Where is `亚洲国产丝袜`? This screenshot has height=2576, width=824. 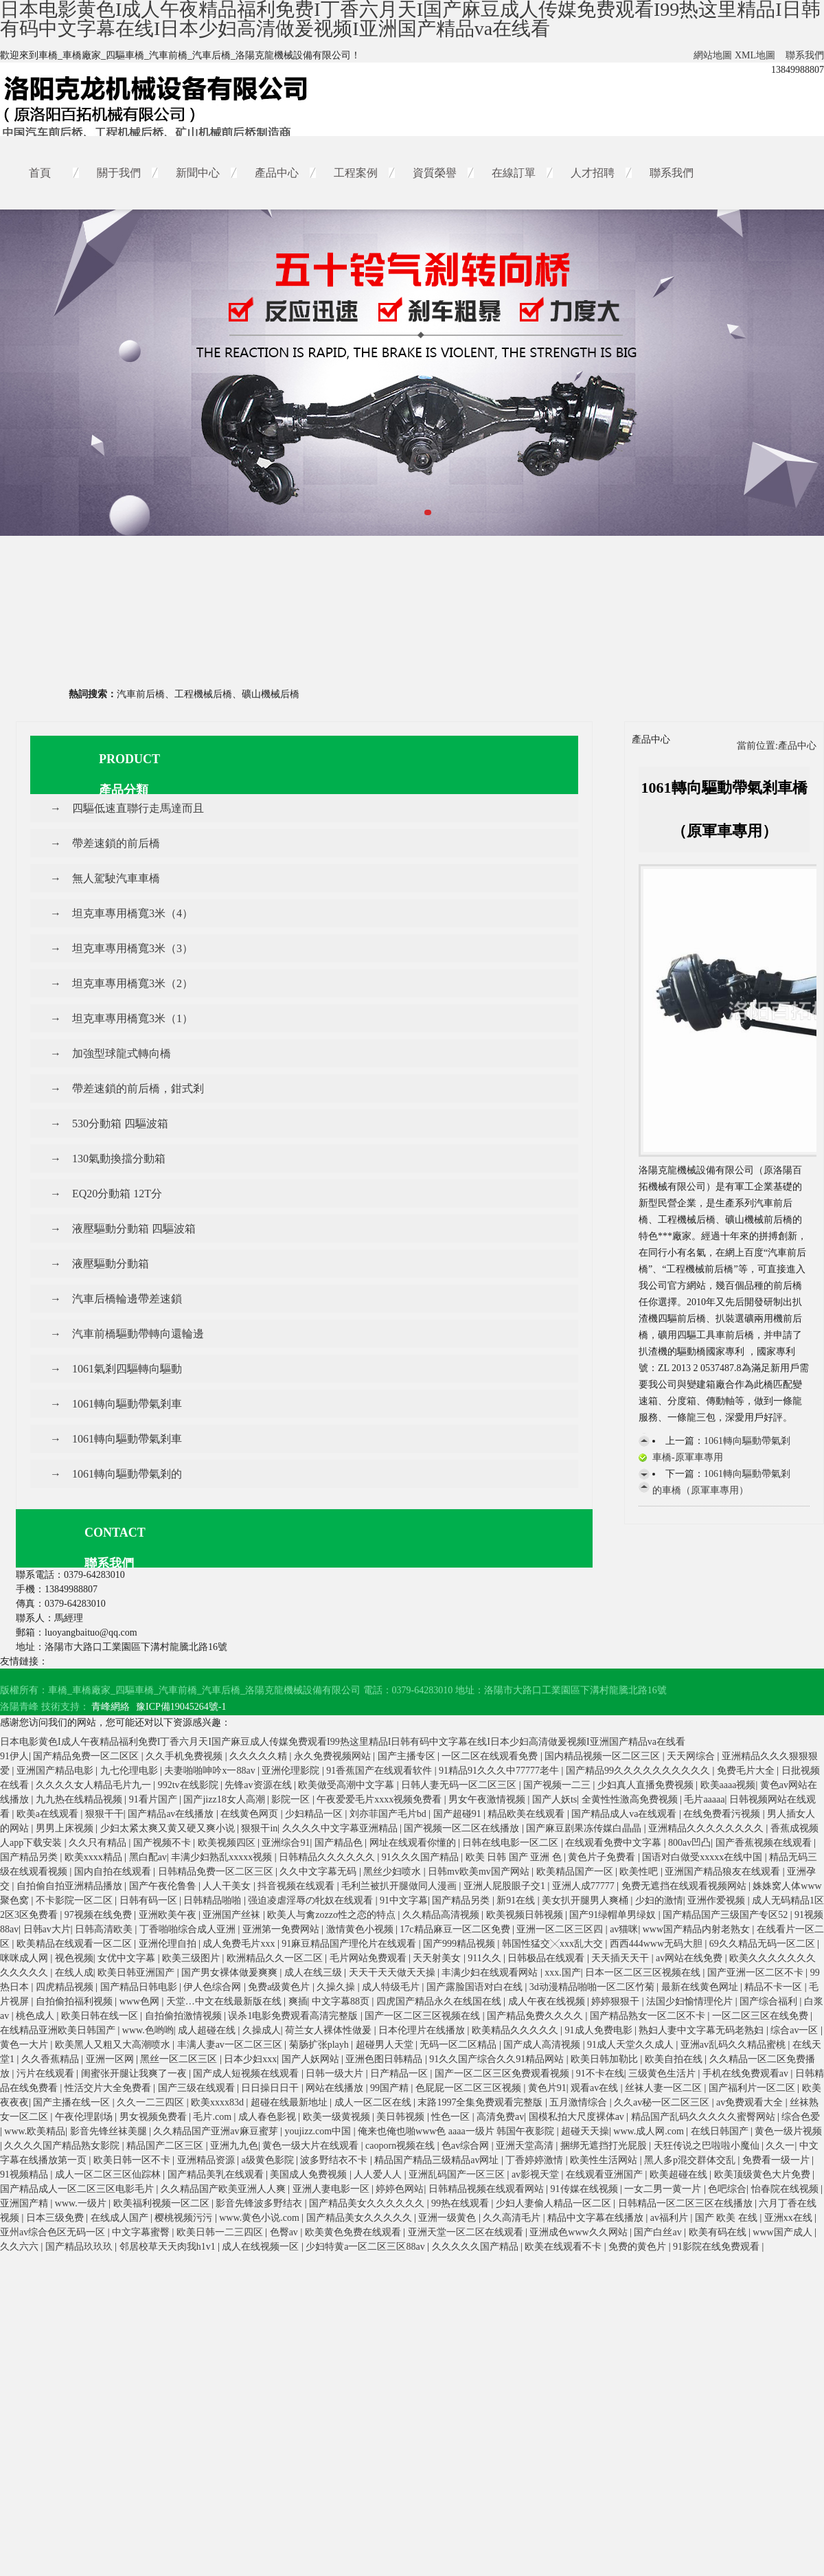
亚洲国产丝袜 is located at coordinates (233, 1915).